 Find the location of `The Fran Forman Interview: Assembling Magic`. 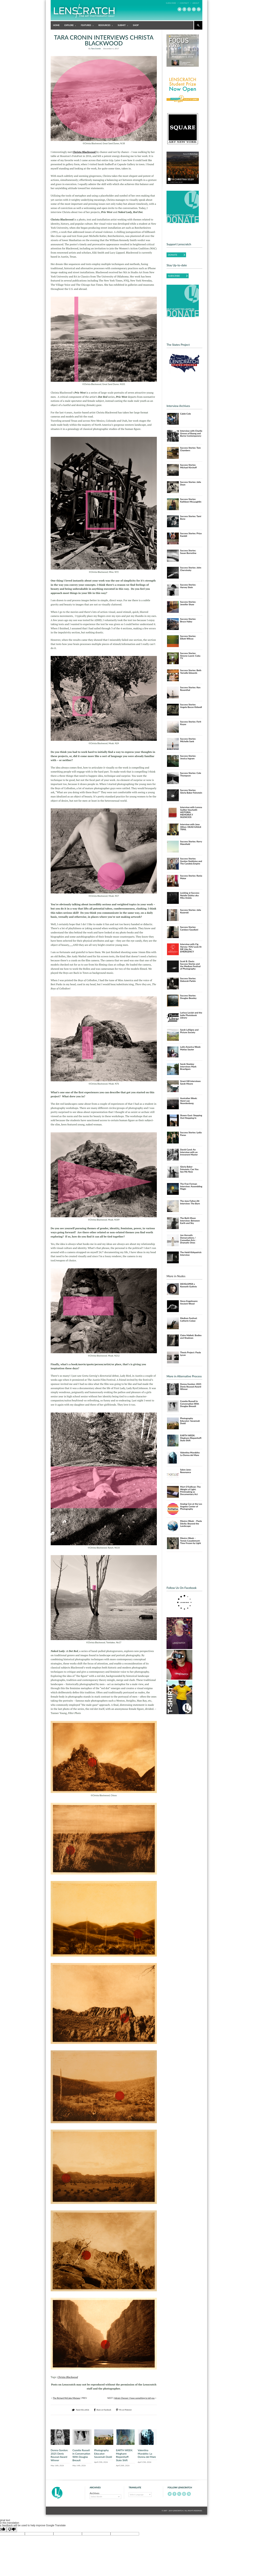

The Fran Forman Interview: Assembling Magic is located at coordinates (191, 1186).